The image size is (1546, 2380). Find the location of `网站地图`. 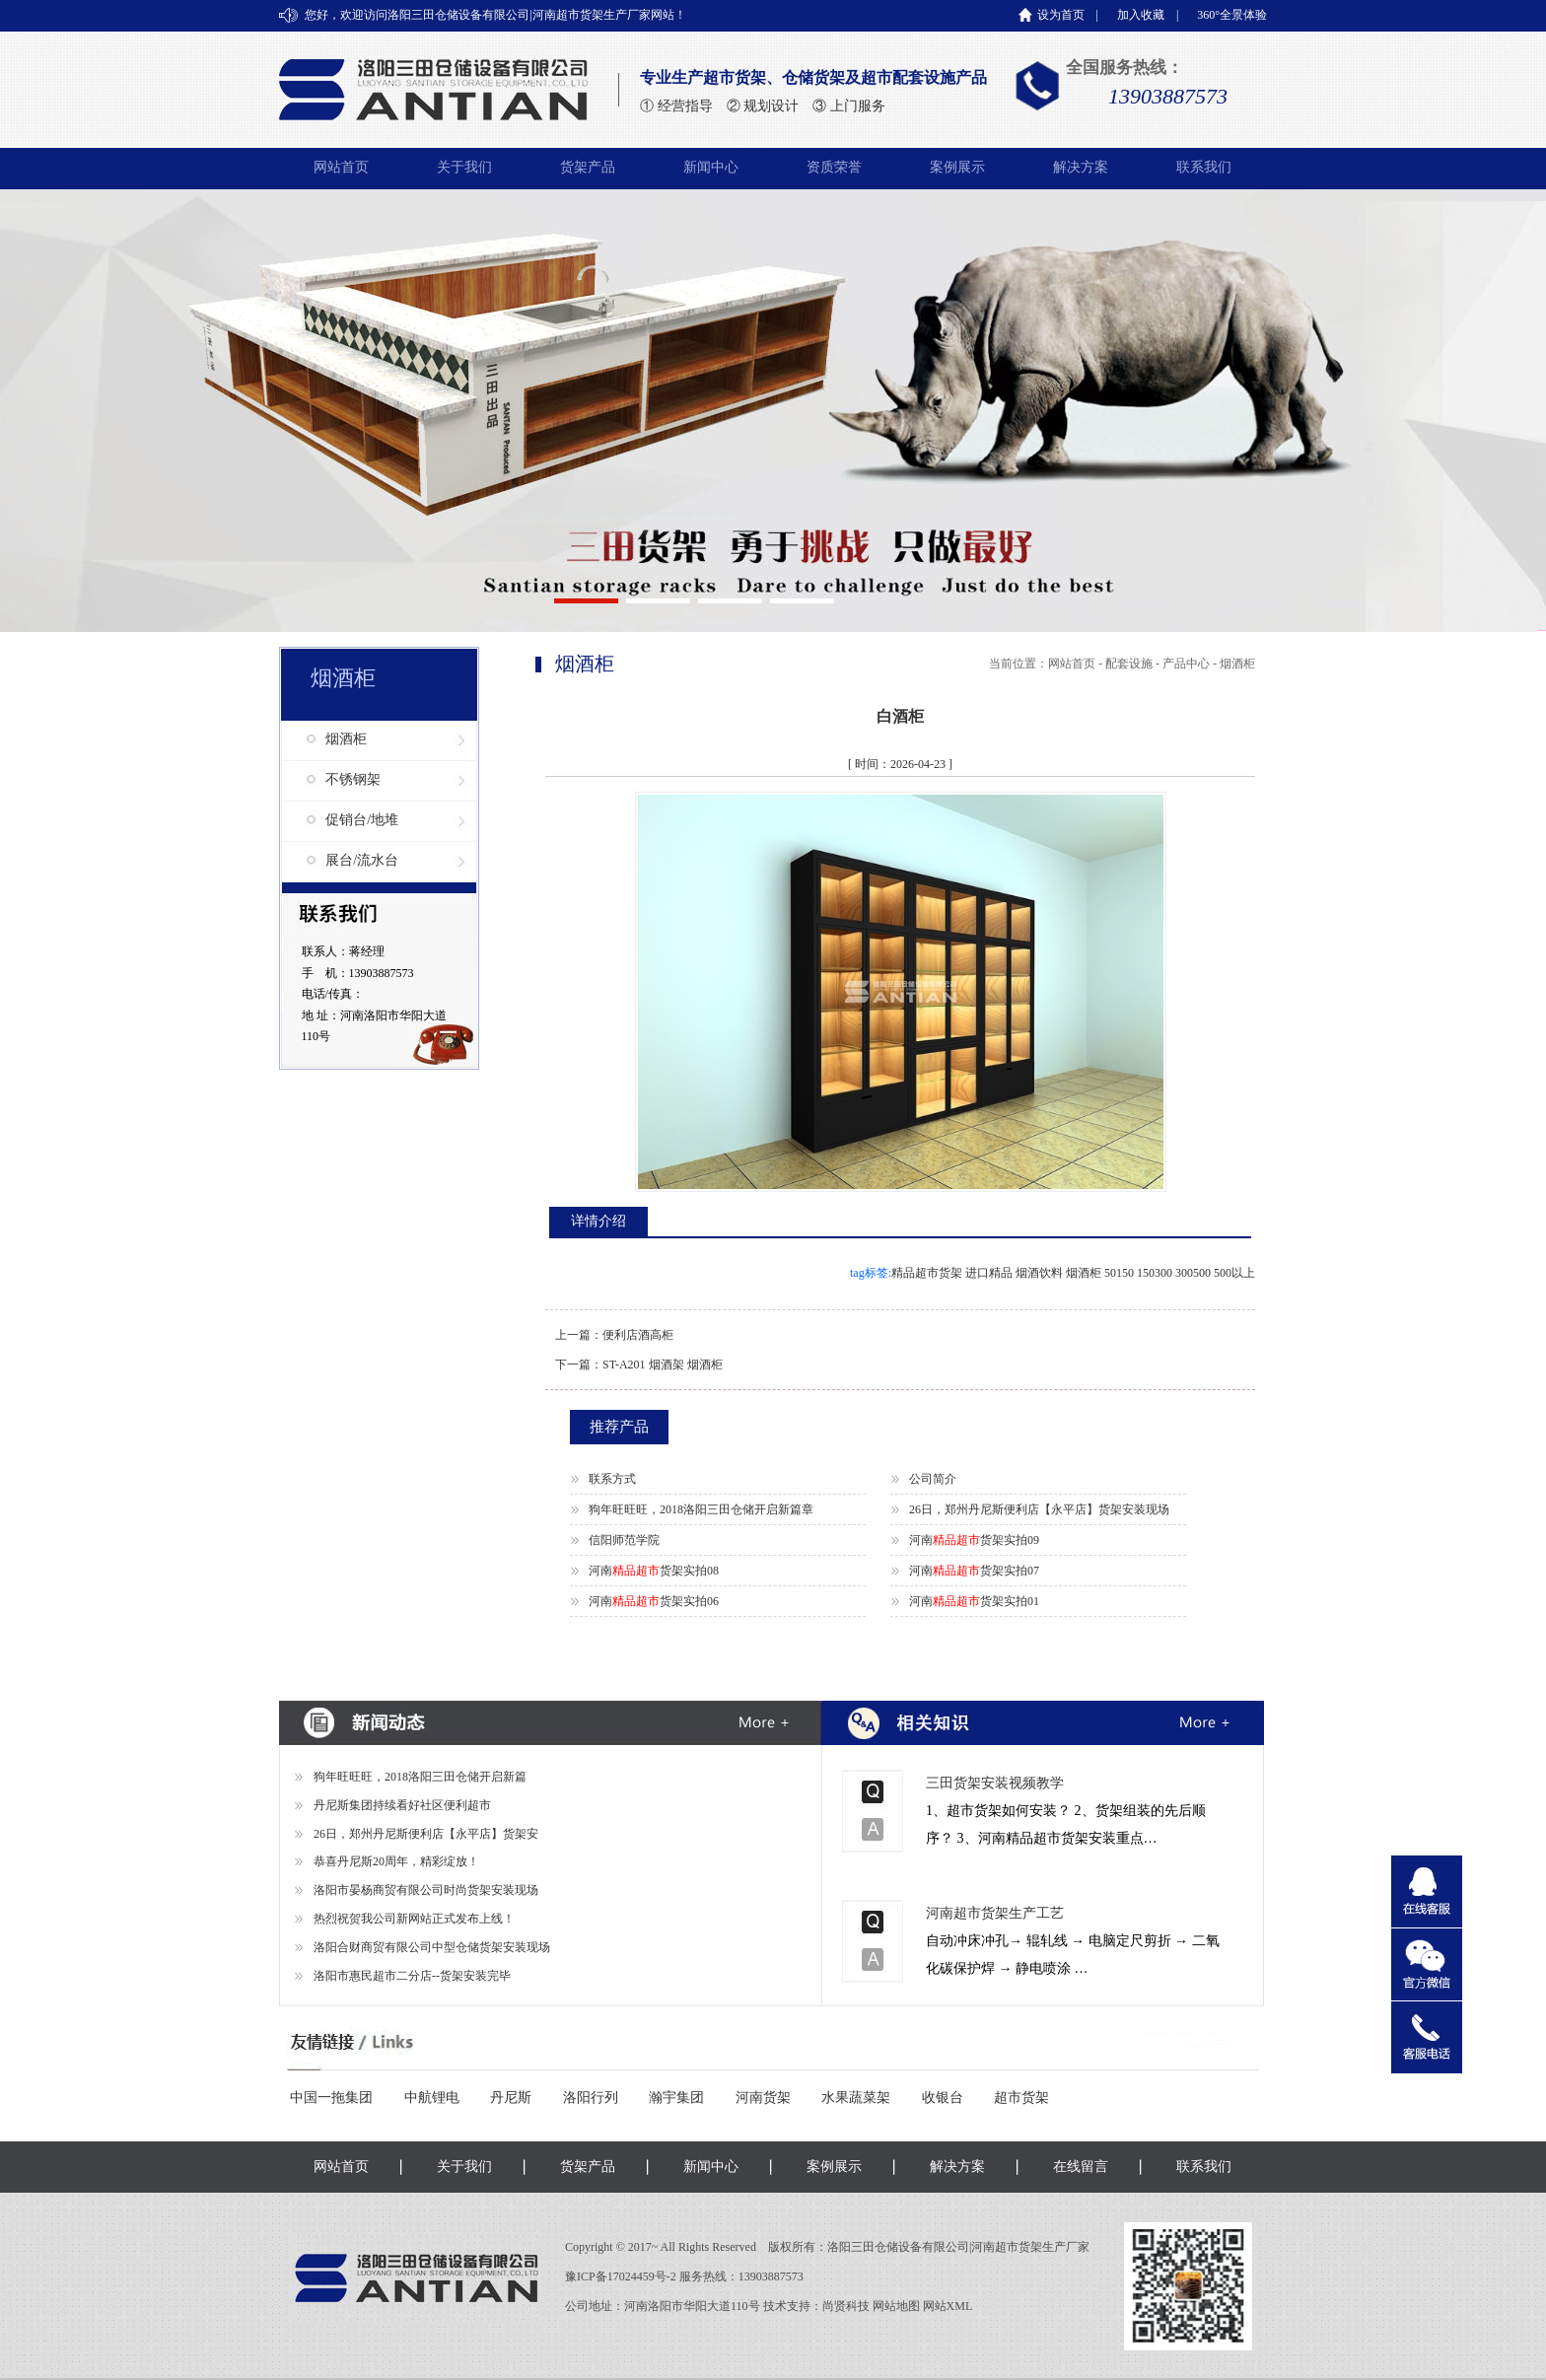

网站地图 is located at coordinates (896, 2306).